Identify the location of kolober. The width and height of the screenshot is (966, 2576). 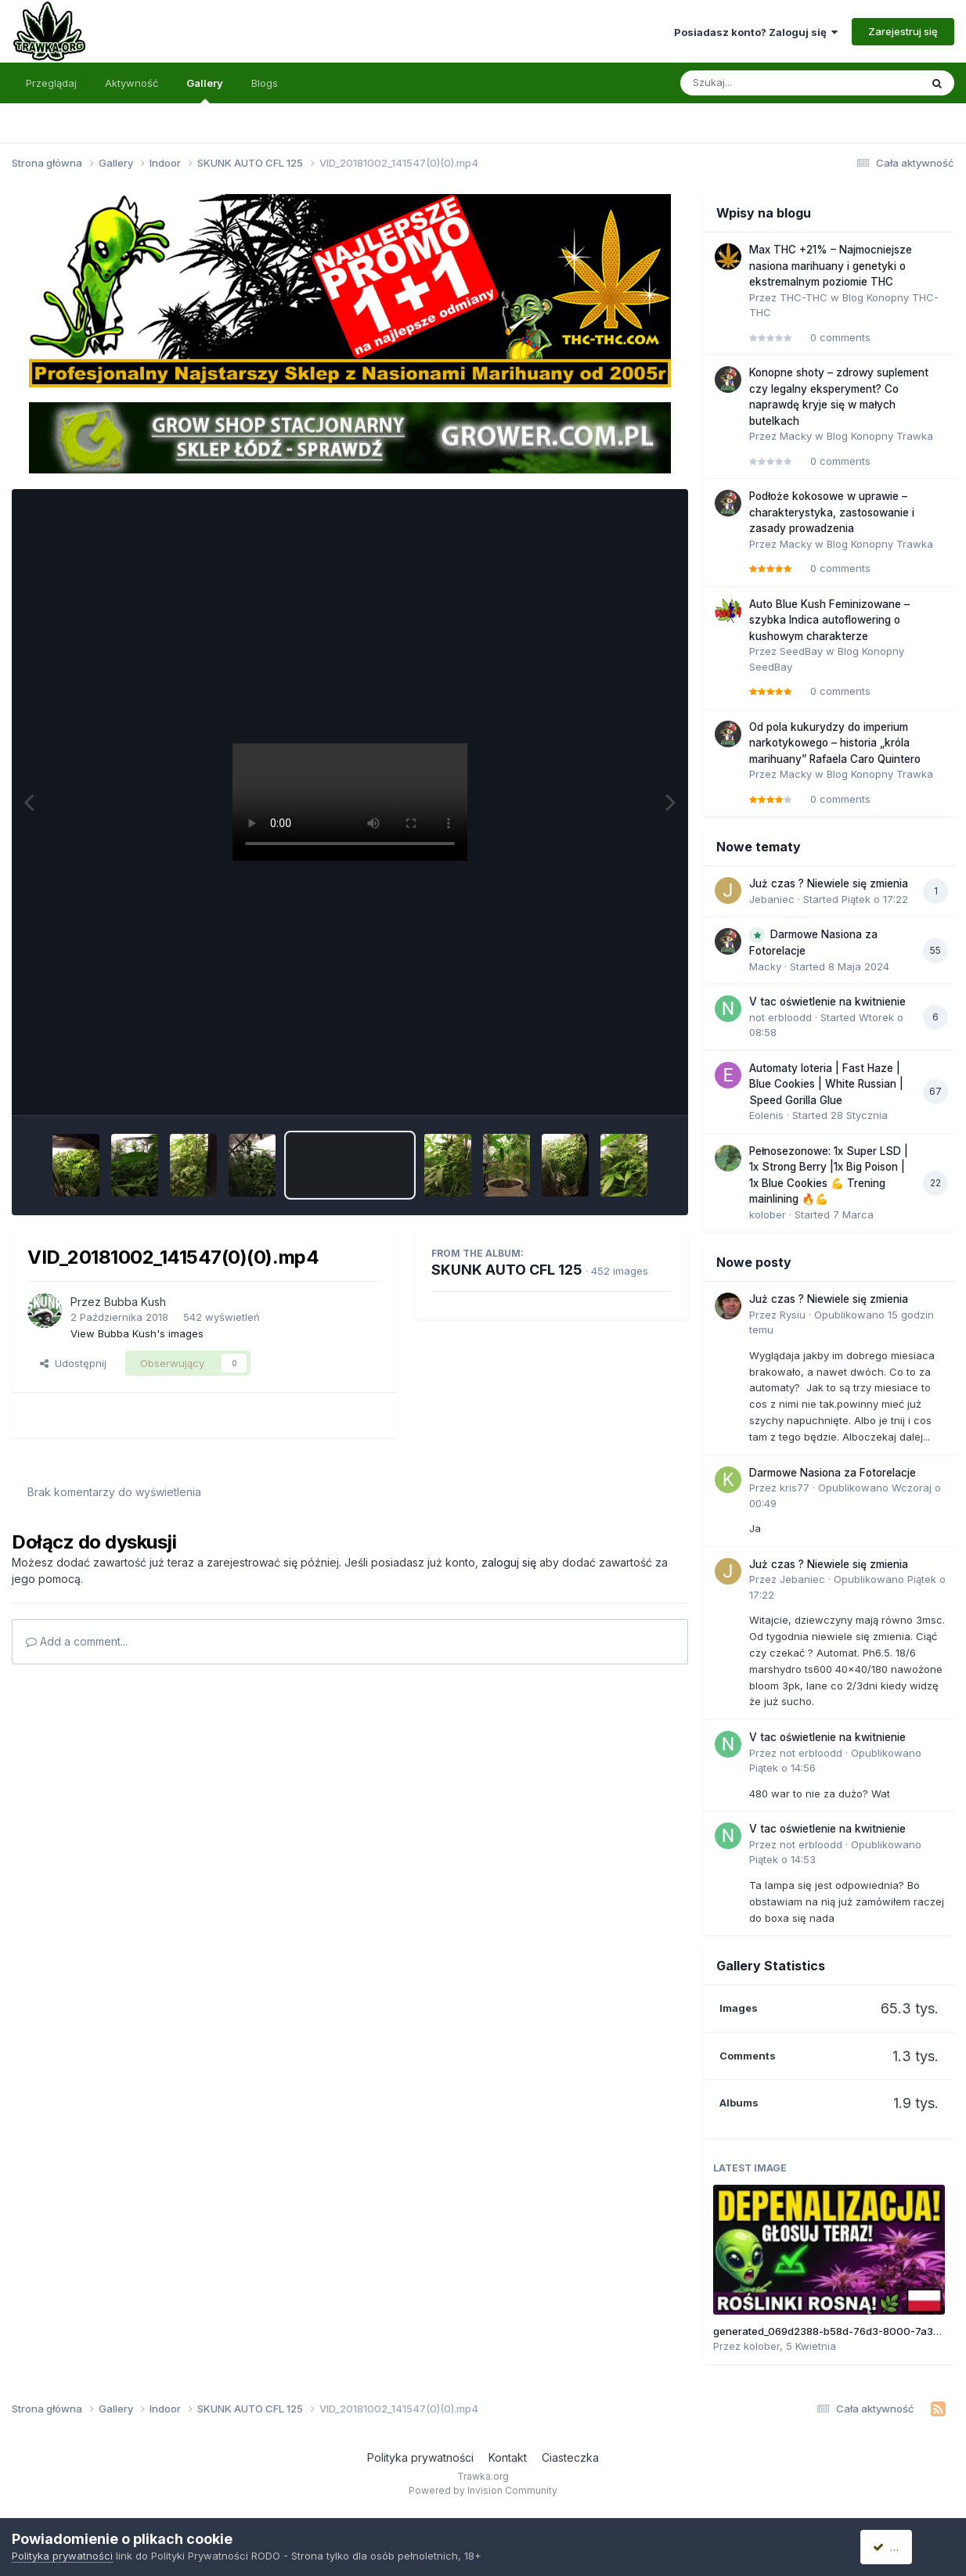
(767, 1214).